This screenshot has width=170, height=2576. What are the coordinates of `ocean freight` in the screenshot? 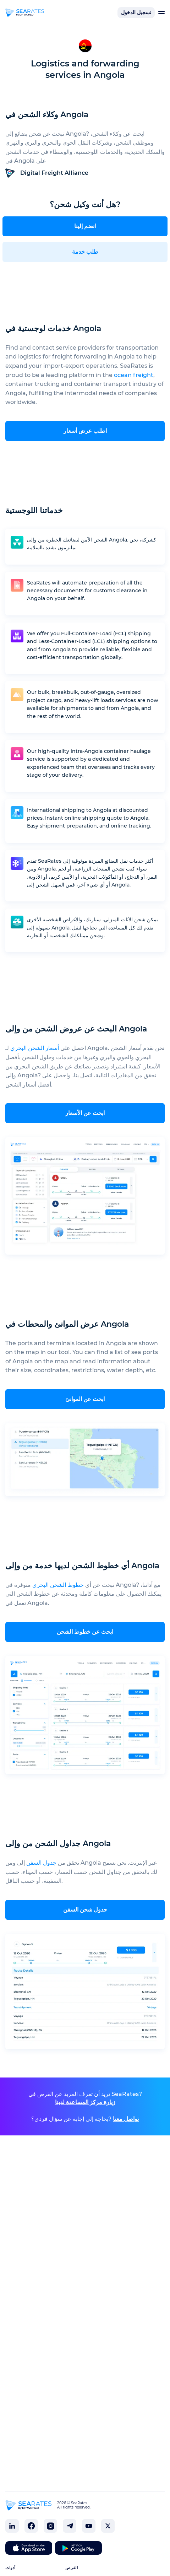 It's located at (133, 375).